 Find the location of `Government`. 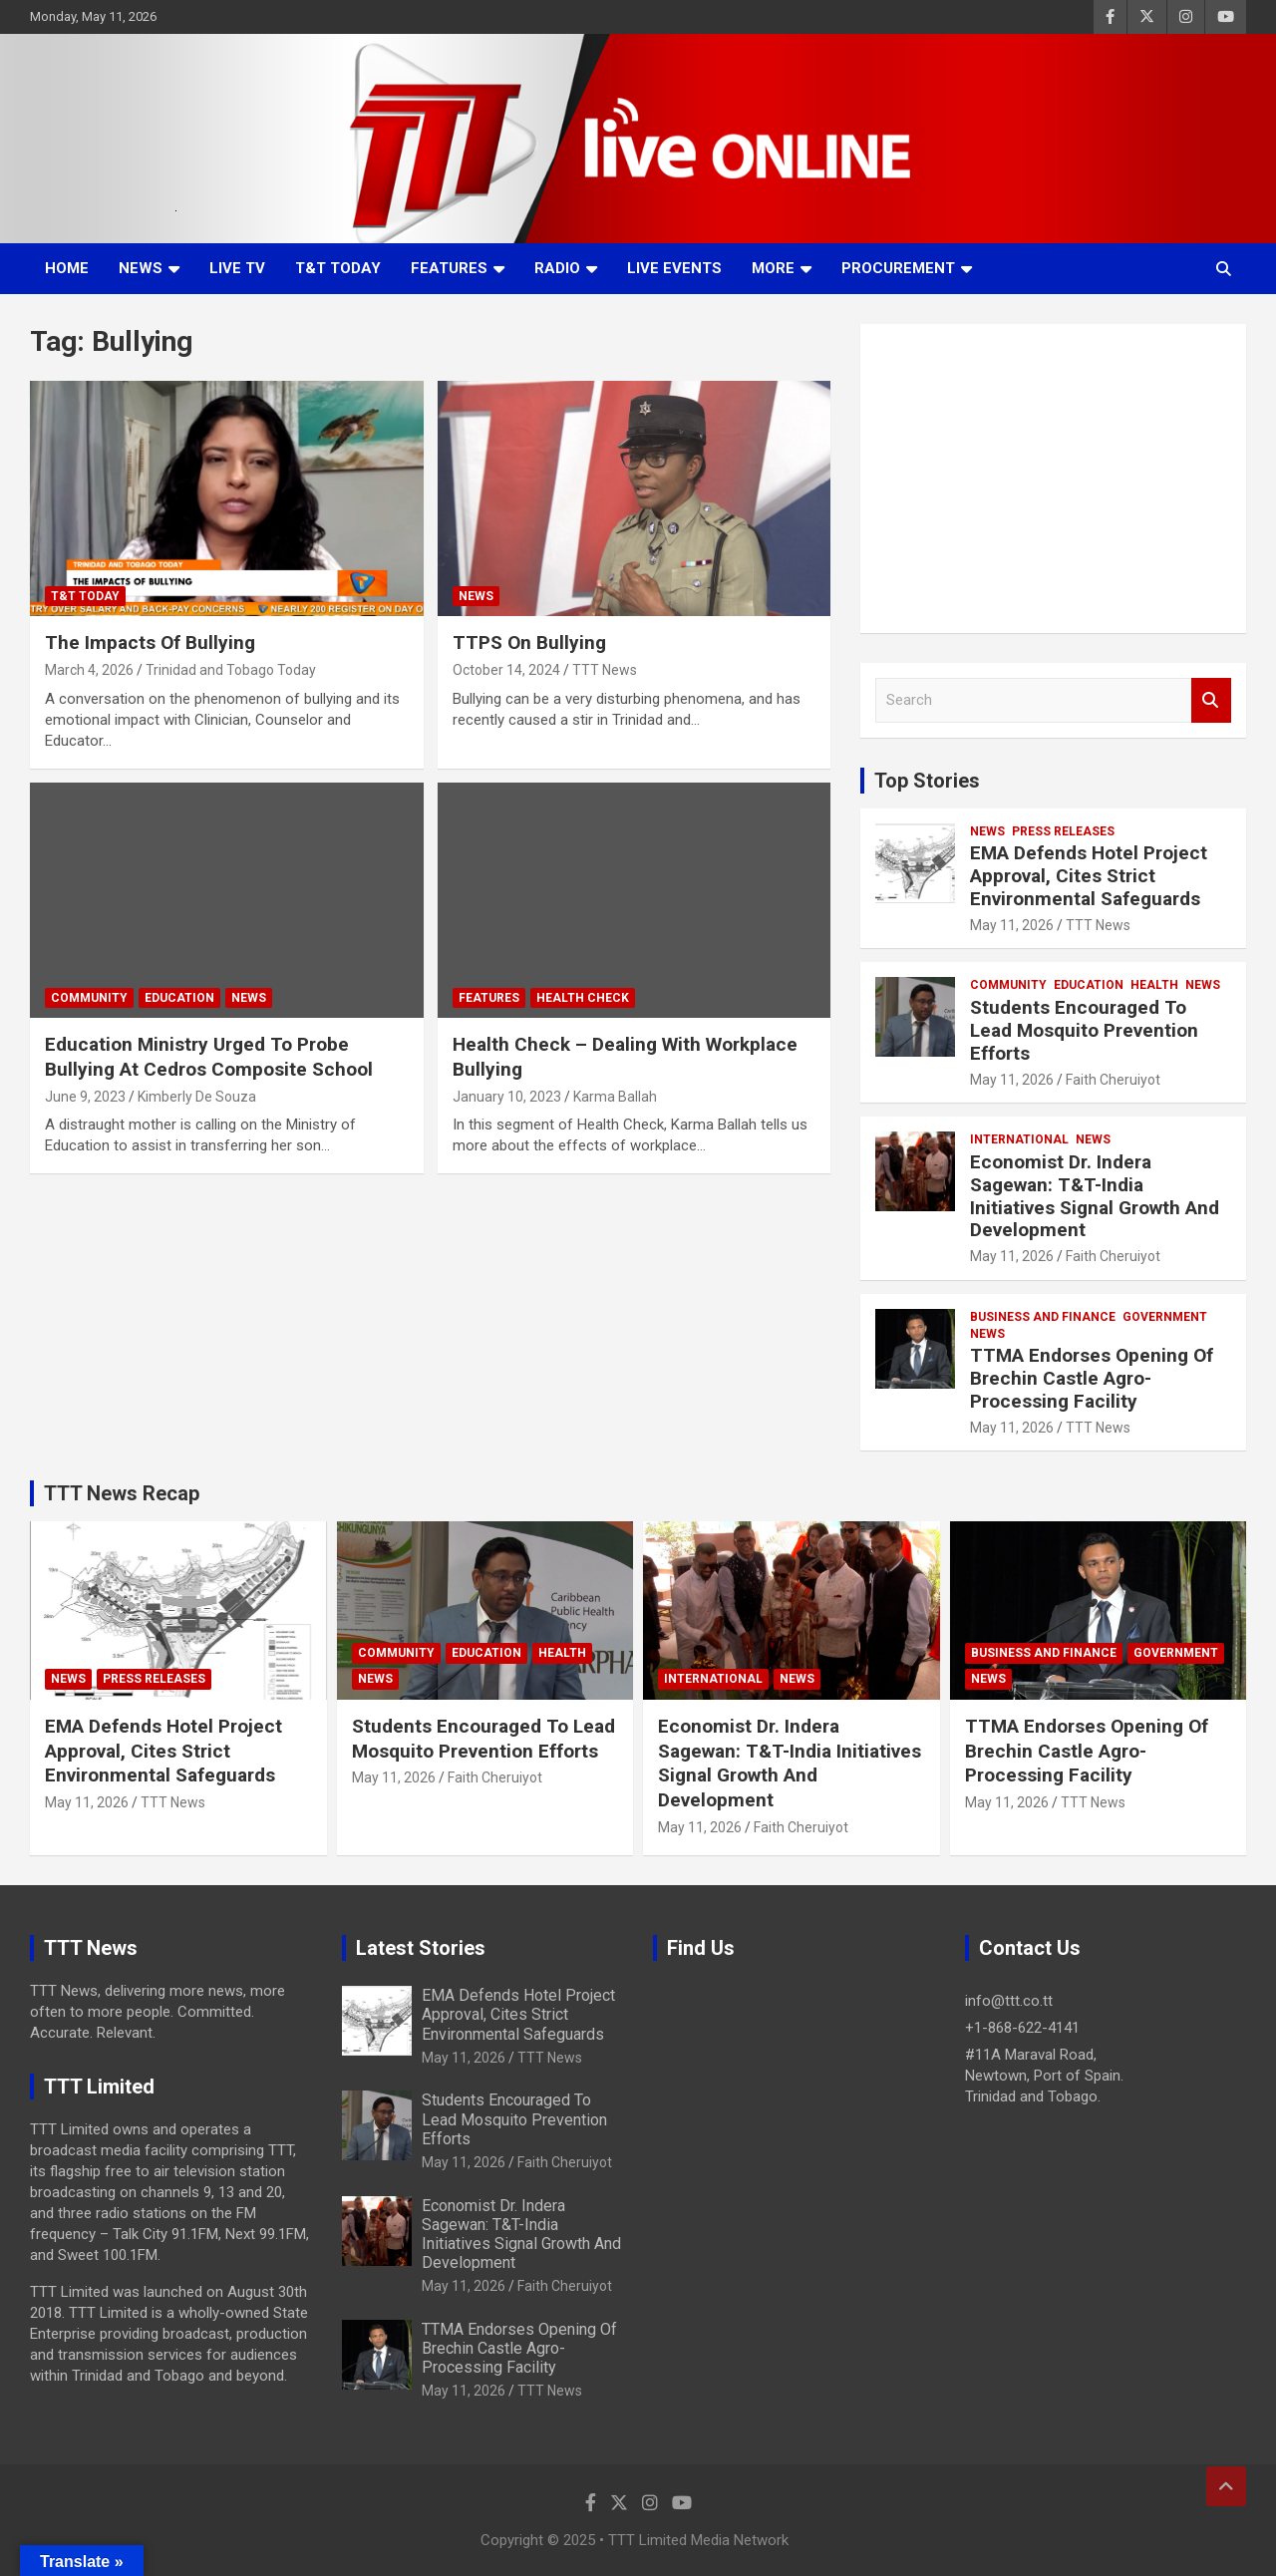

Government is located at coordinates (1164, 1317).